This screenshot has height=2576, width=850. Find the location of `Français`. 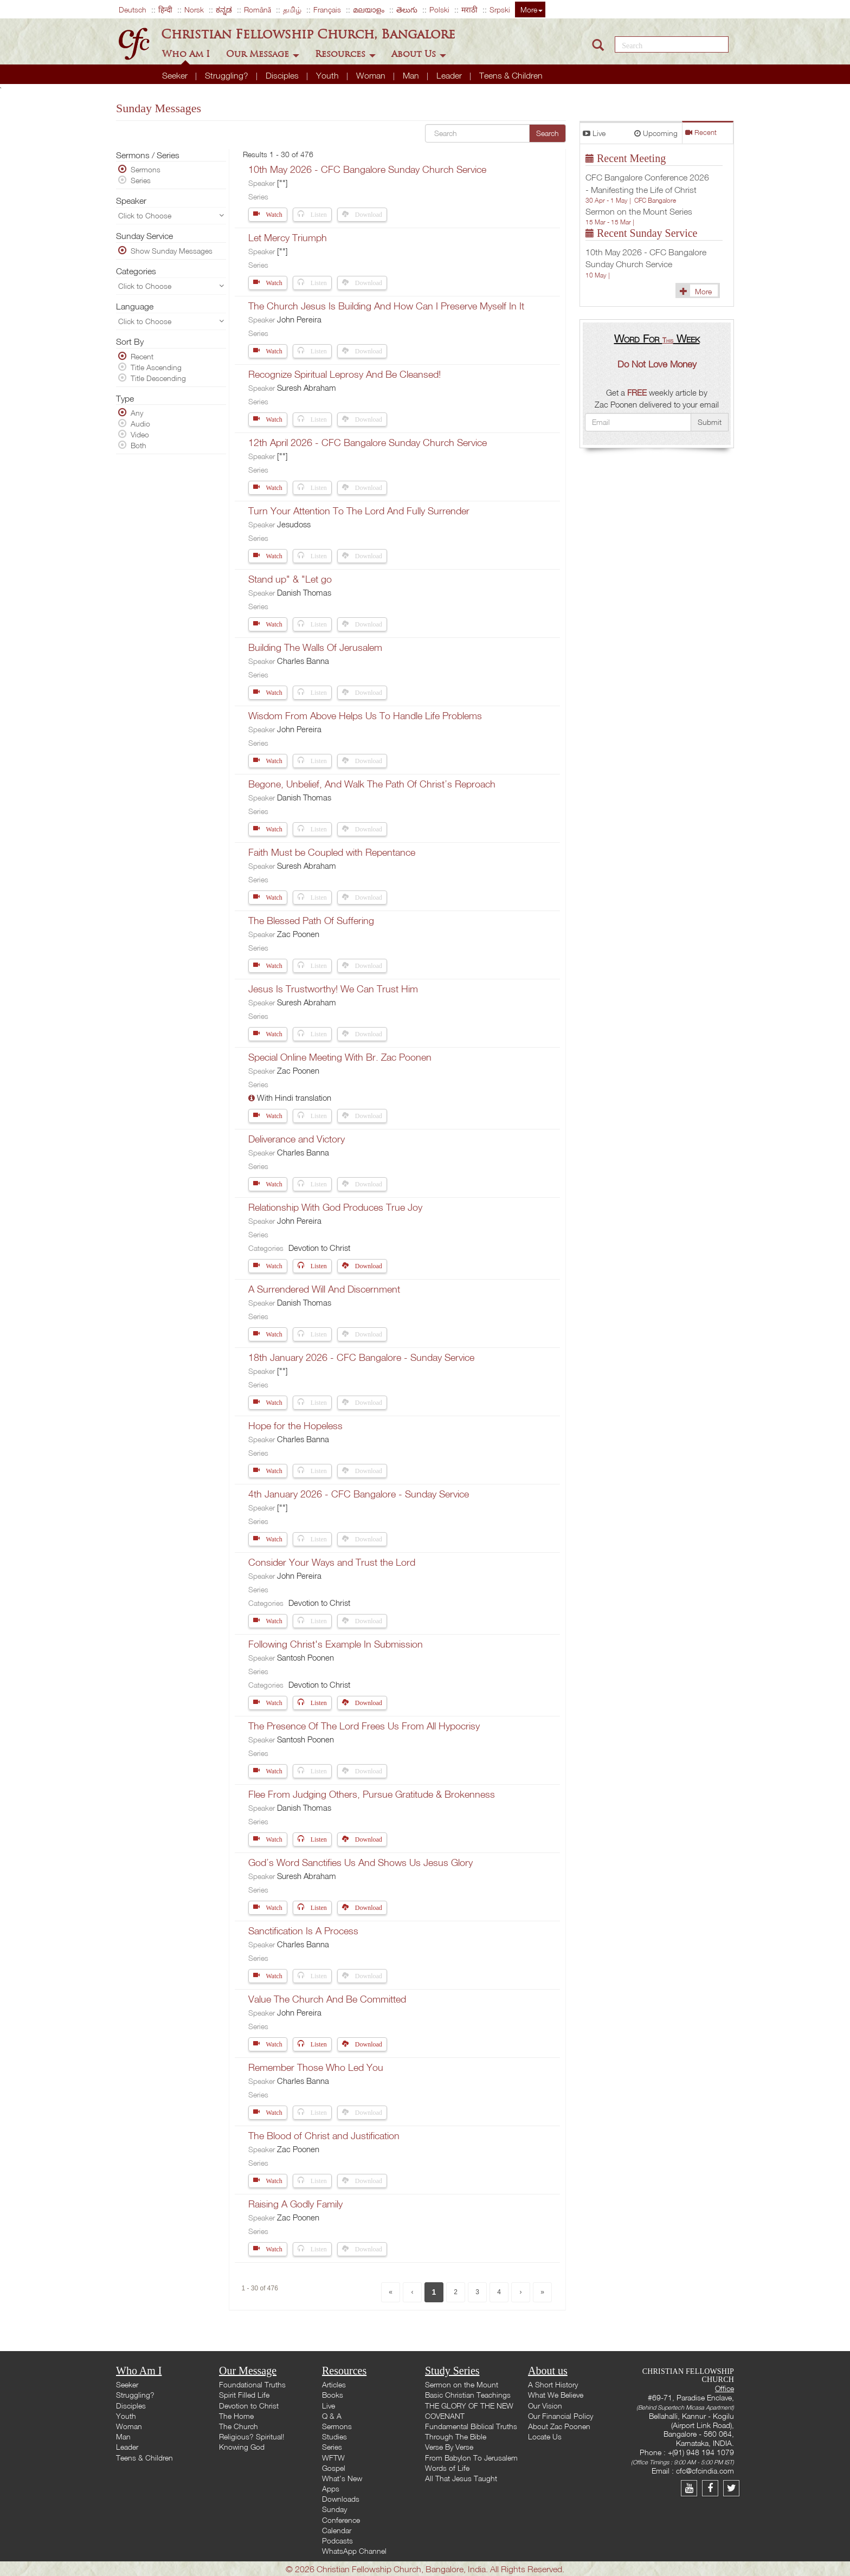

Français is located at coordinates (327, 9).